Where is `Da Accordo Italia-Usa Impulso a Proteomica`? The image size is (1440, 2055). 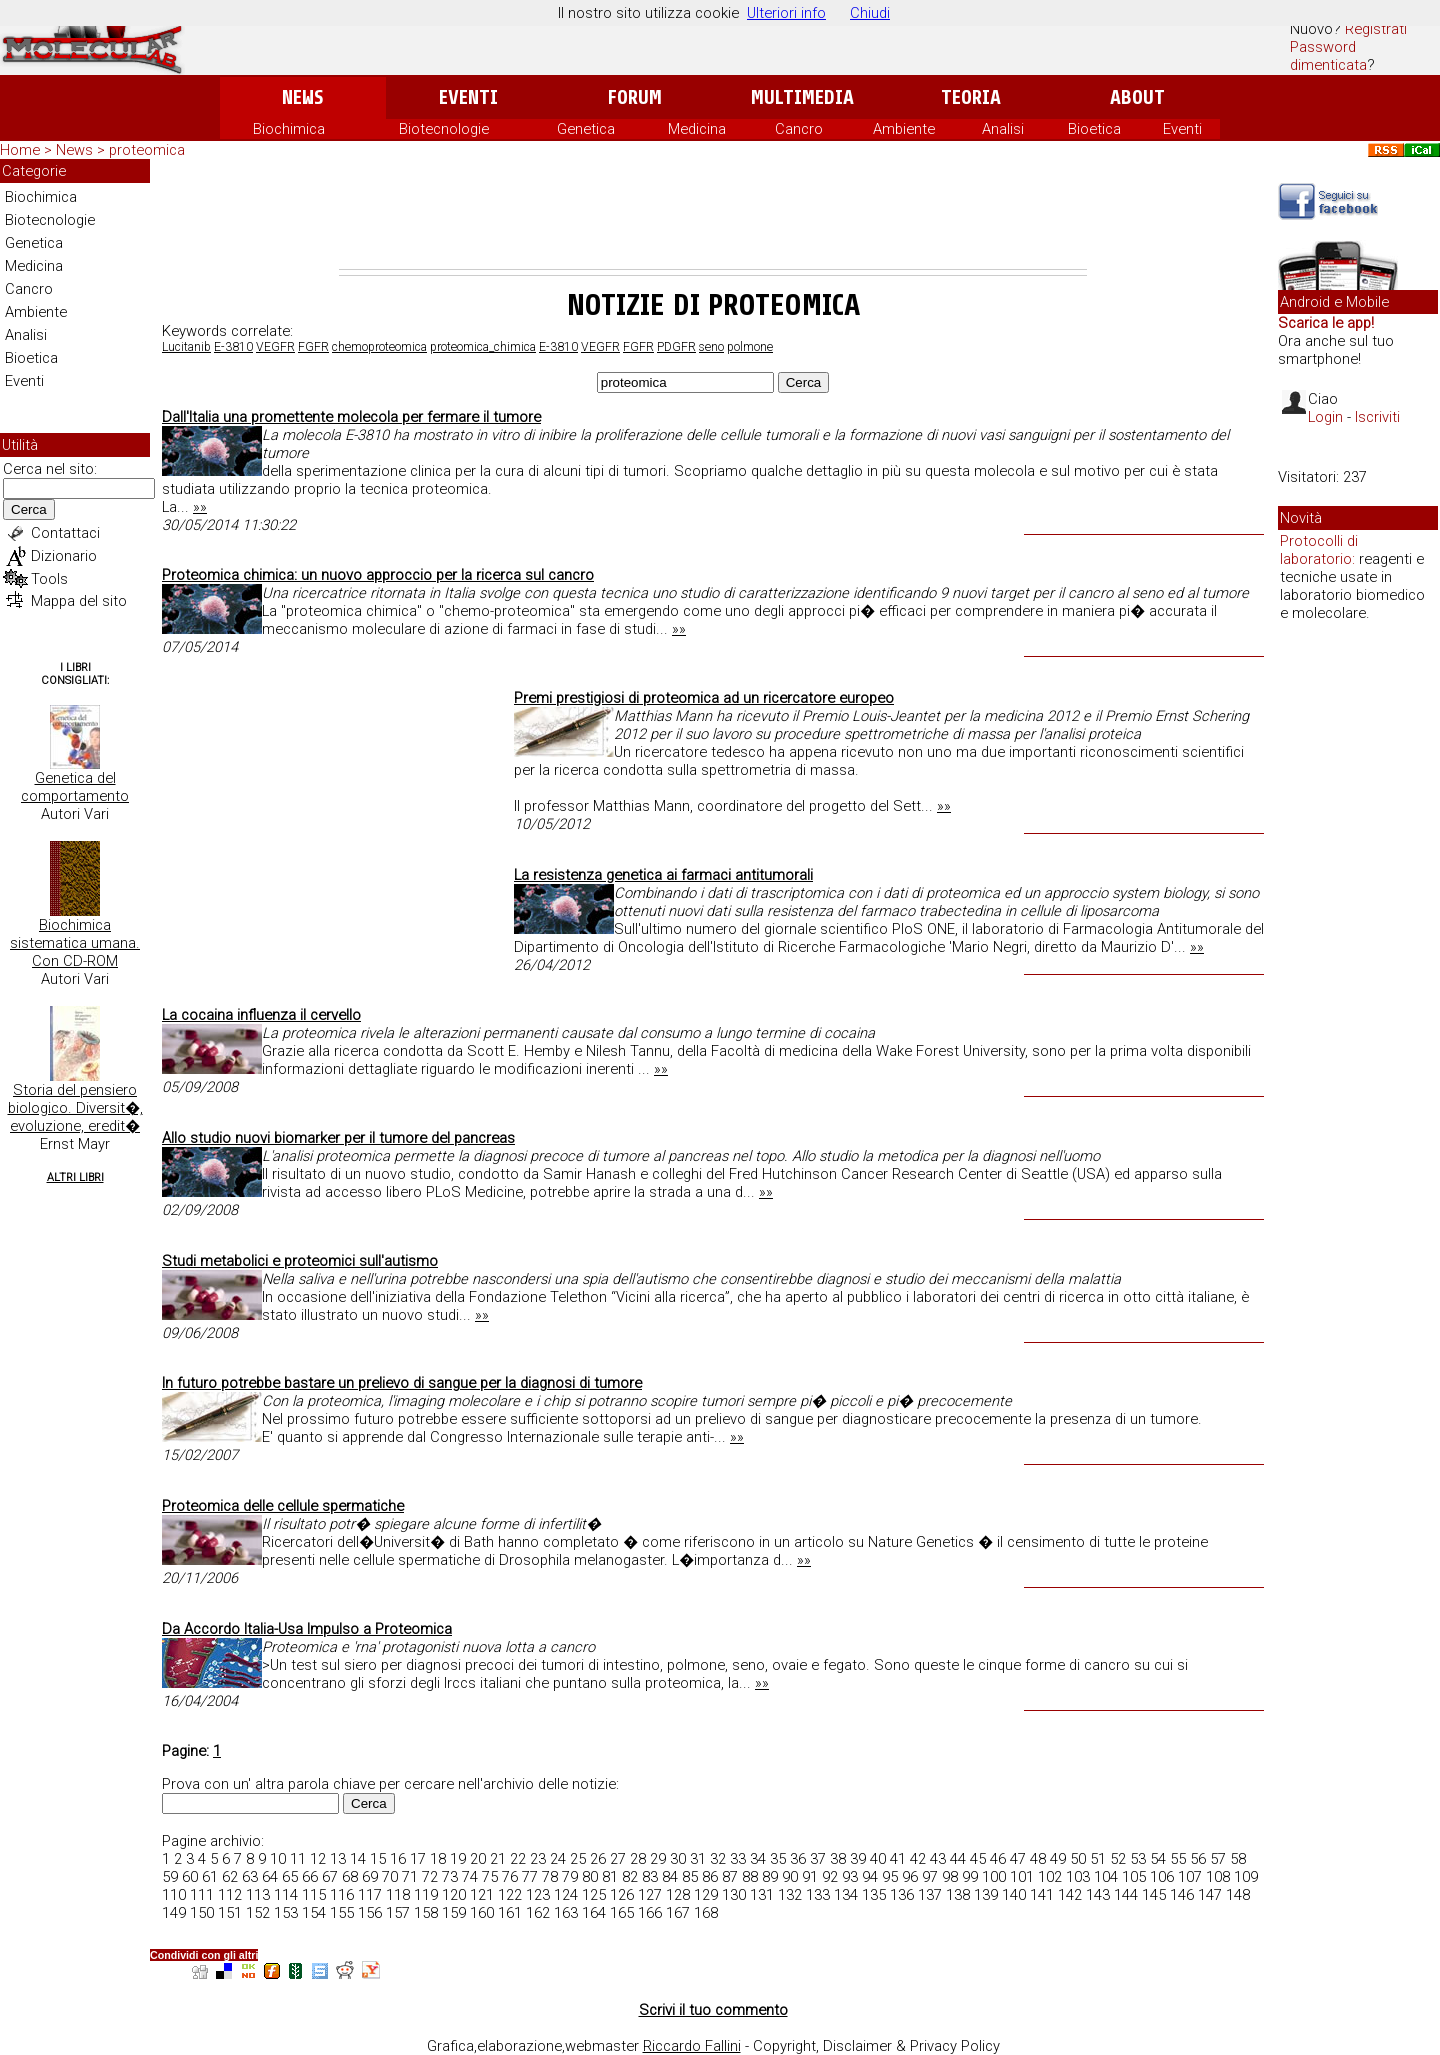 Da Accordo Italia-Usa Impulso a Proteomica is located at coordinates (307, 1629).